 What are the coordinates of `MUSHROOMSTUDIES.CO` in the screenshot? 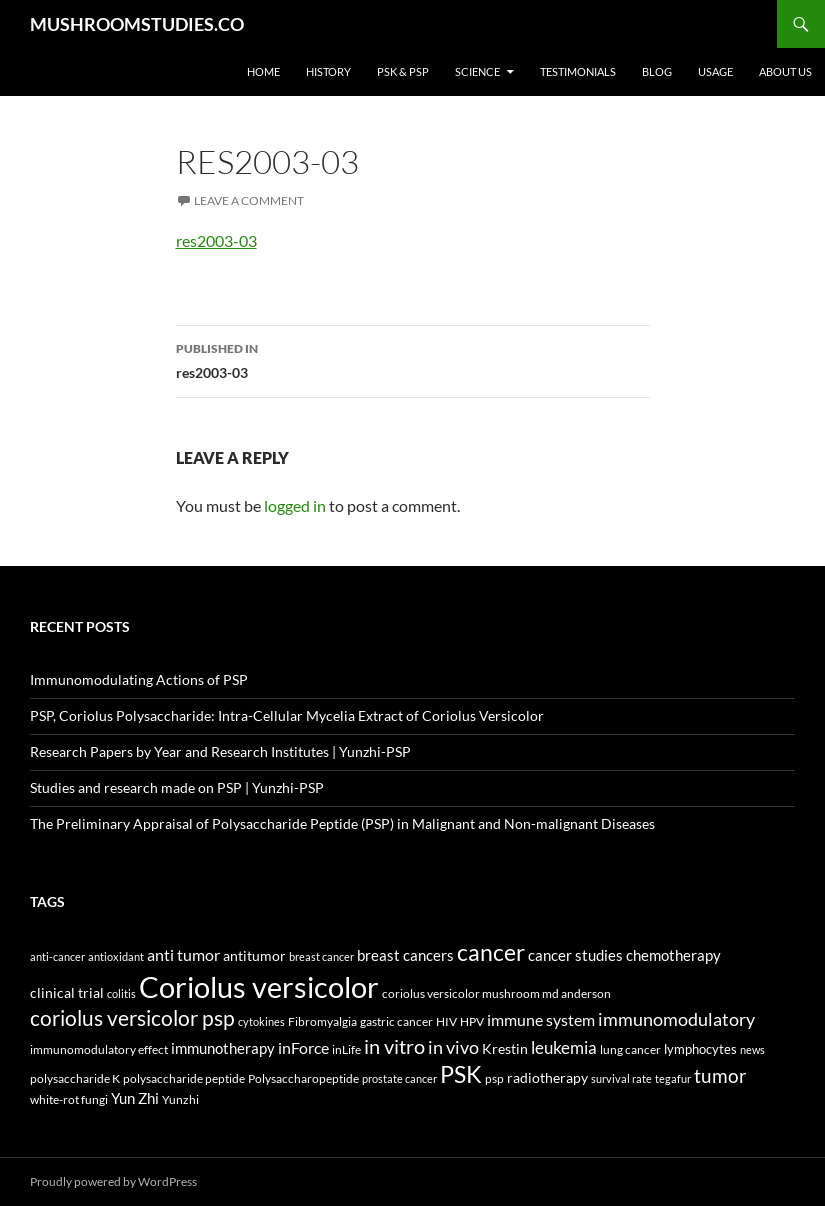 It's located at (137, 24).